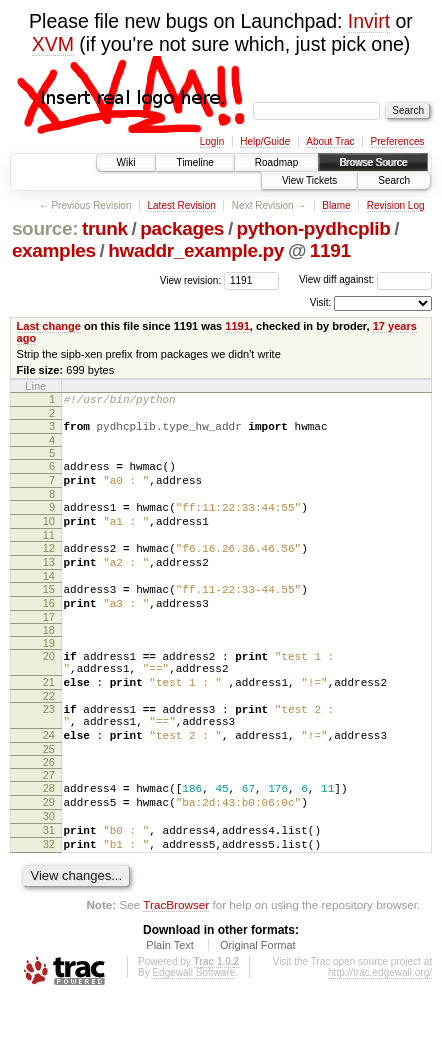  I want to click on Original Format, so click(258, 1008).